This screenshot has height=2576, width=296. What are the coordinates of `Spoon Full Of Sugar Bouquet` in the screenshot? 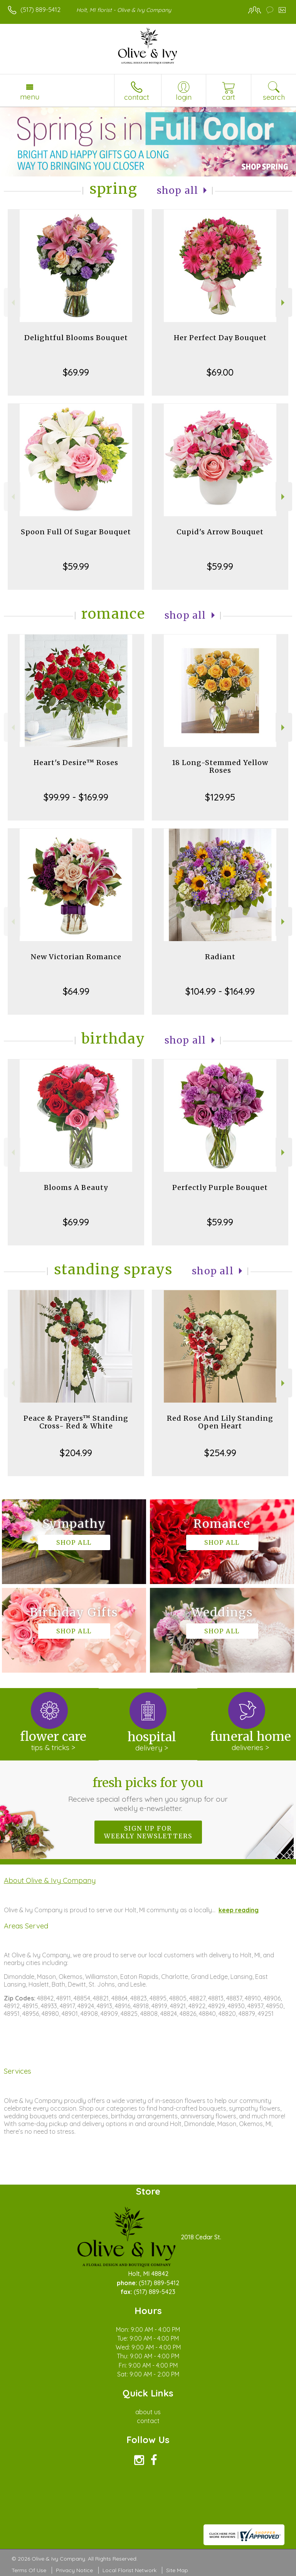 It's located at (76, 531).